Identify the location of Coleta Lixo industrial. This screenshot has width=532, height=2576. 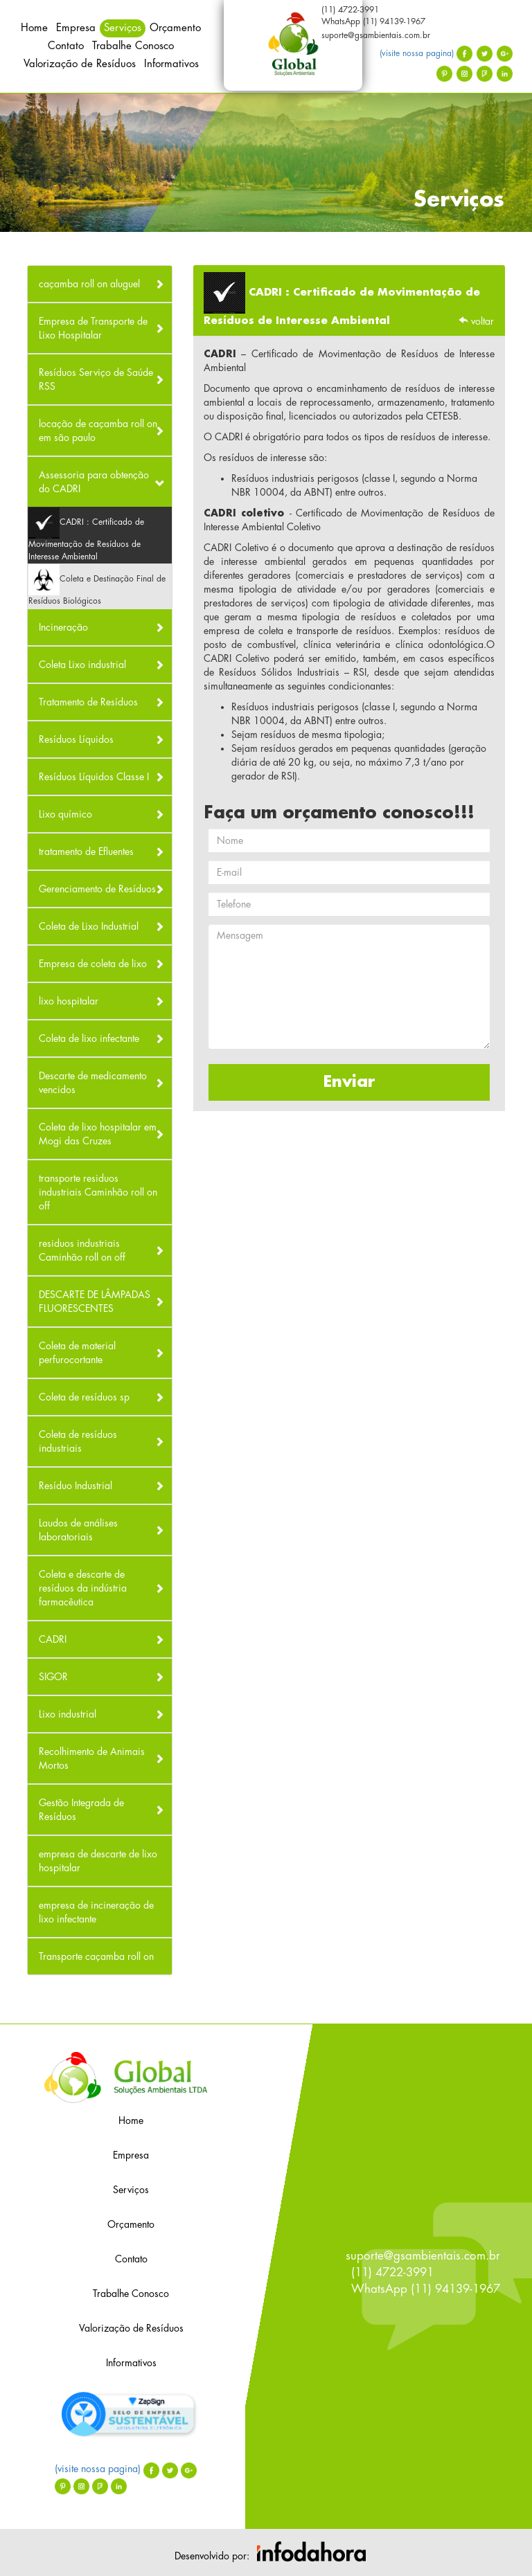
(82, 664).